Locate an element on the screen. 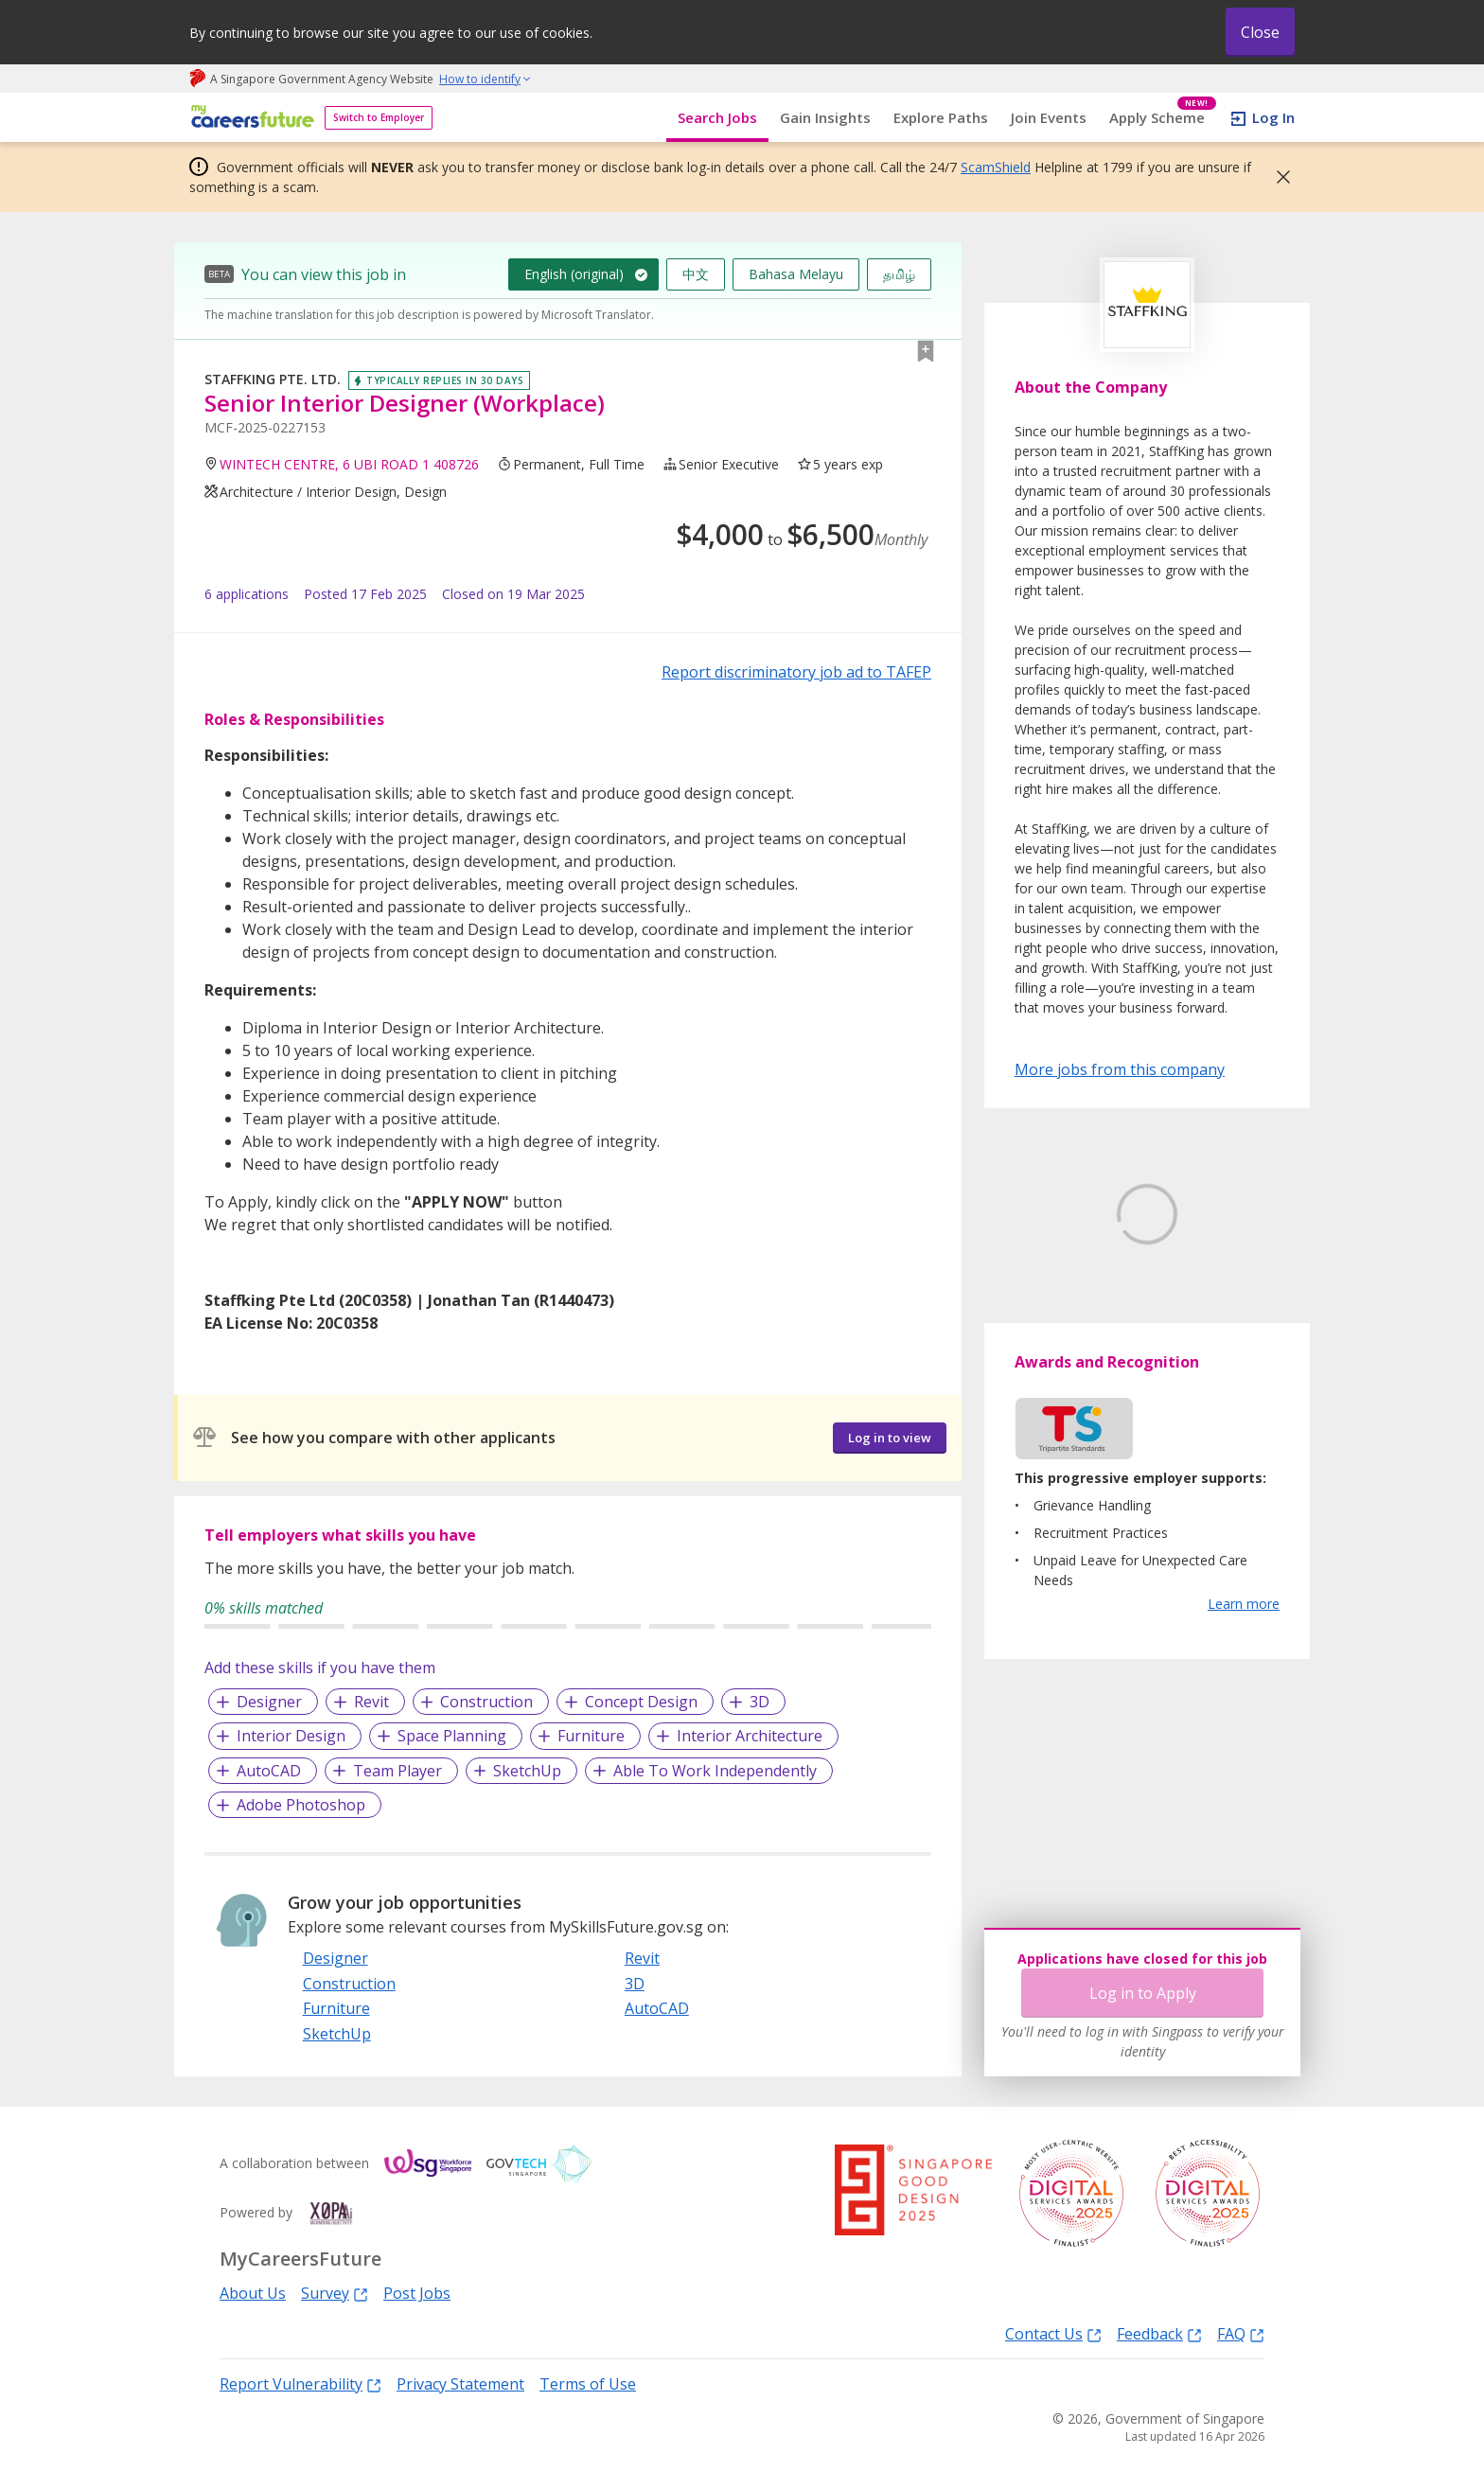 This screenshot has height=2489, width=1484. Furniture is located at coordinates (591, 1735).